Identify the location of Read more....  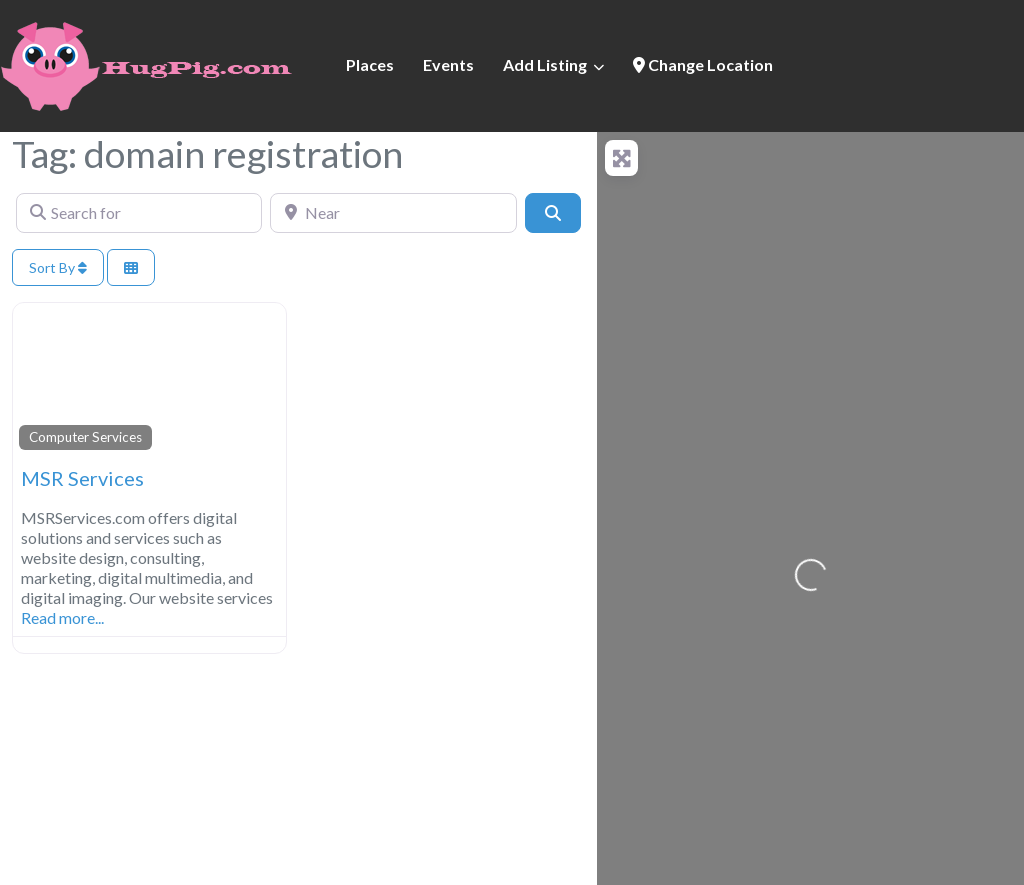
(62, 617).